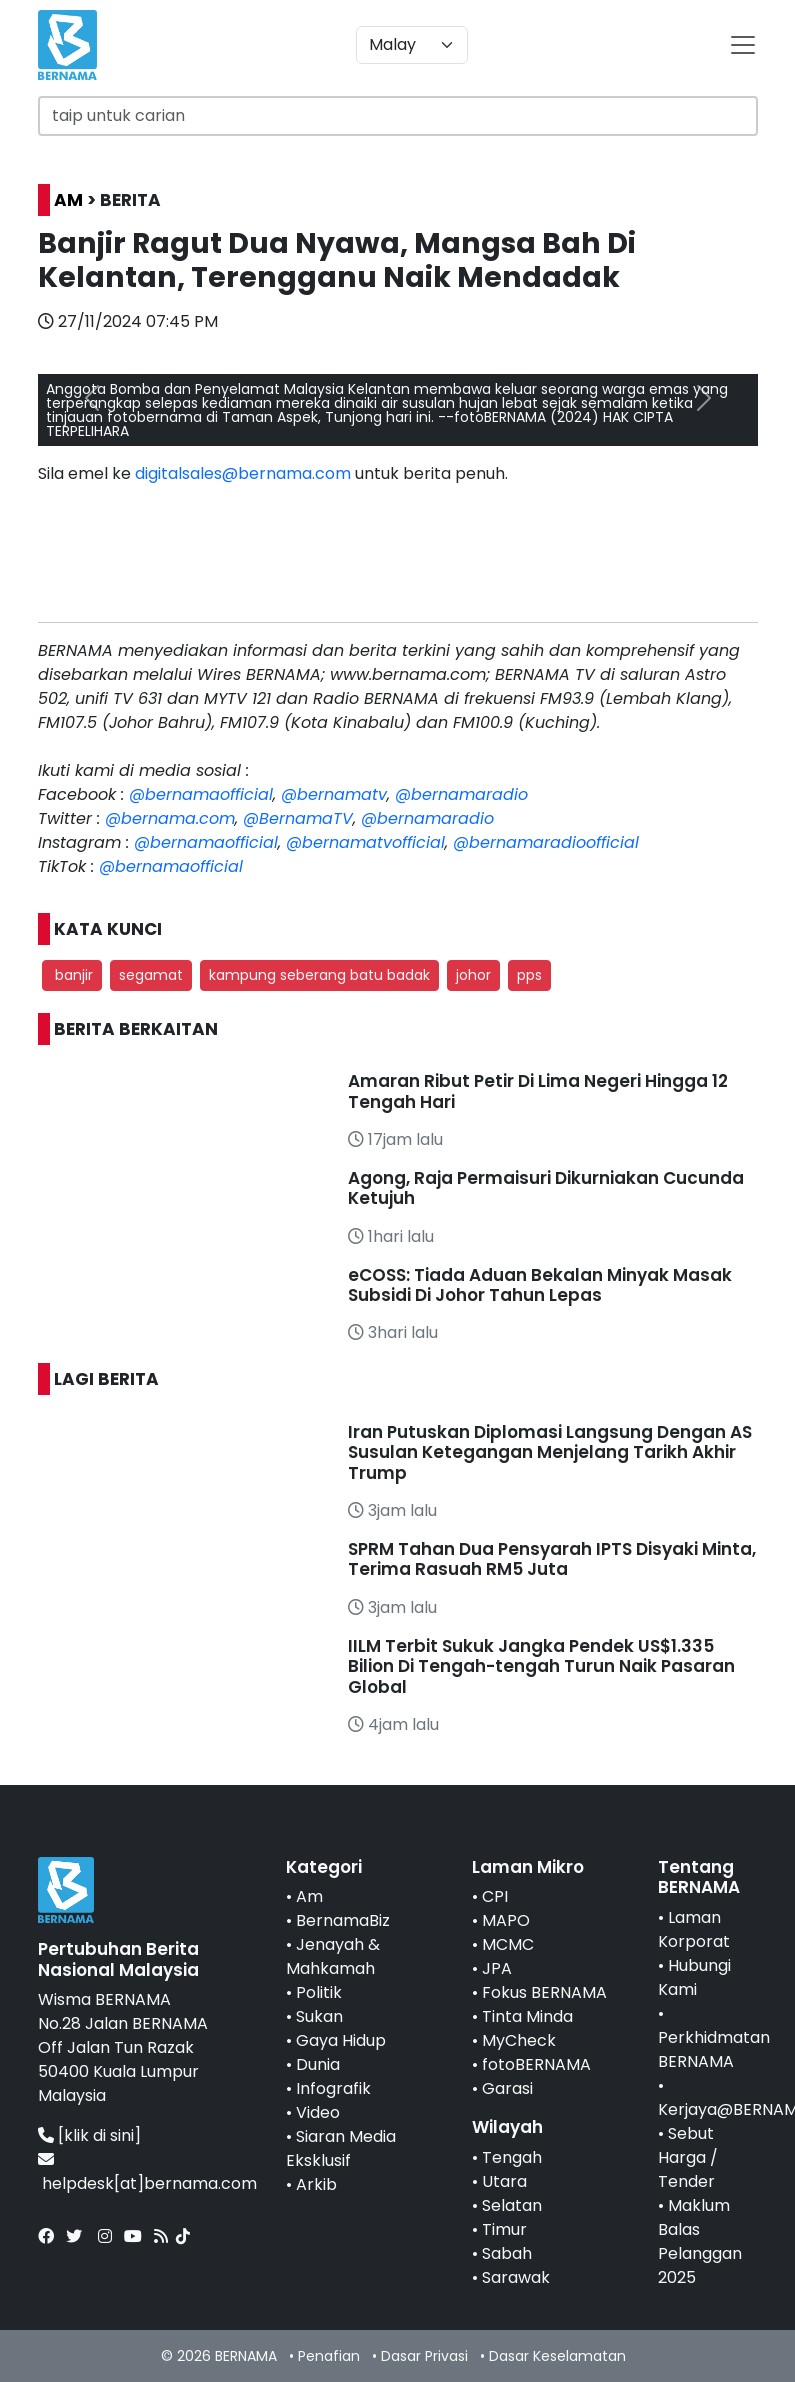  I want to click on Jenayah & Mahkamah, so click(333, 1956).